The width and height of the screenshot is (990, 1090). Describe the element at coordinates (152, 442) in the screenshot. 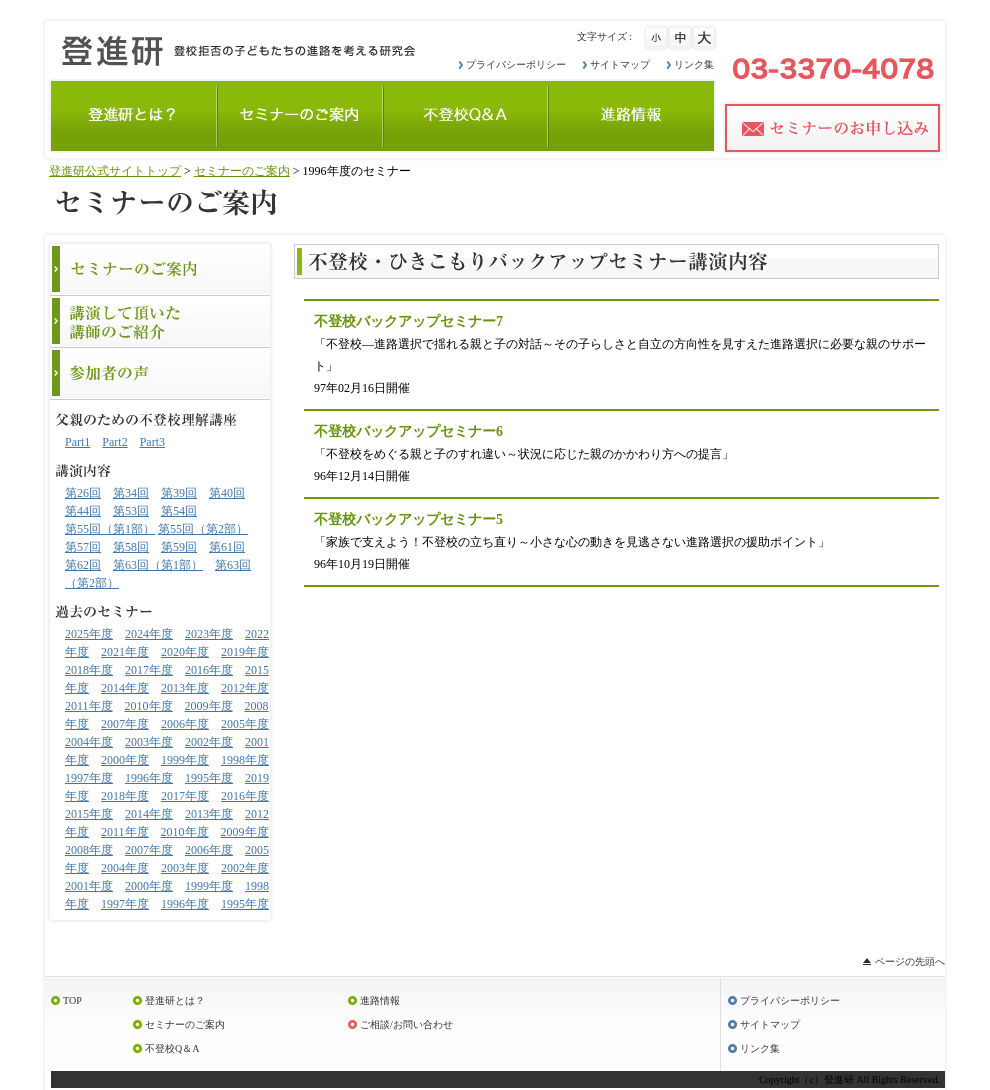

I see `Part3` at that location.